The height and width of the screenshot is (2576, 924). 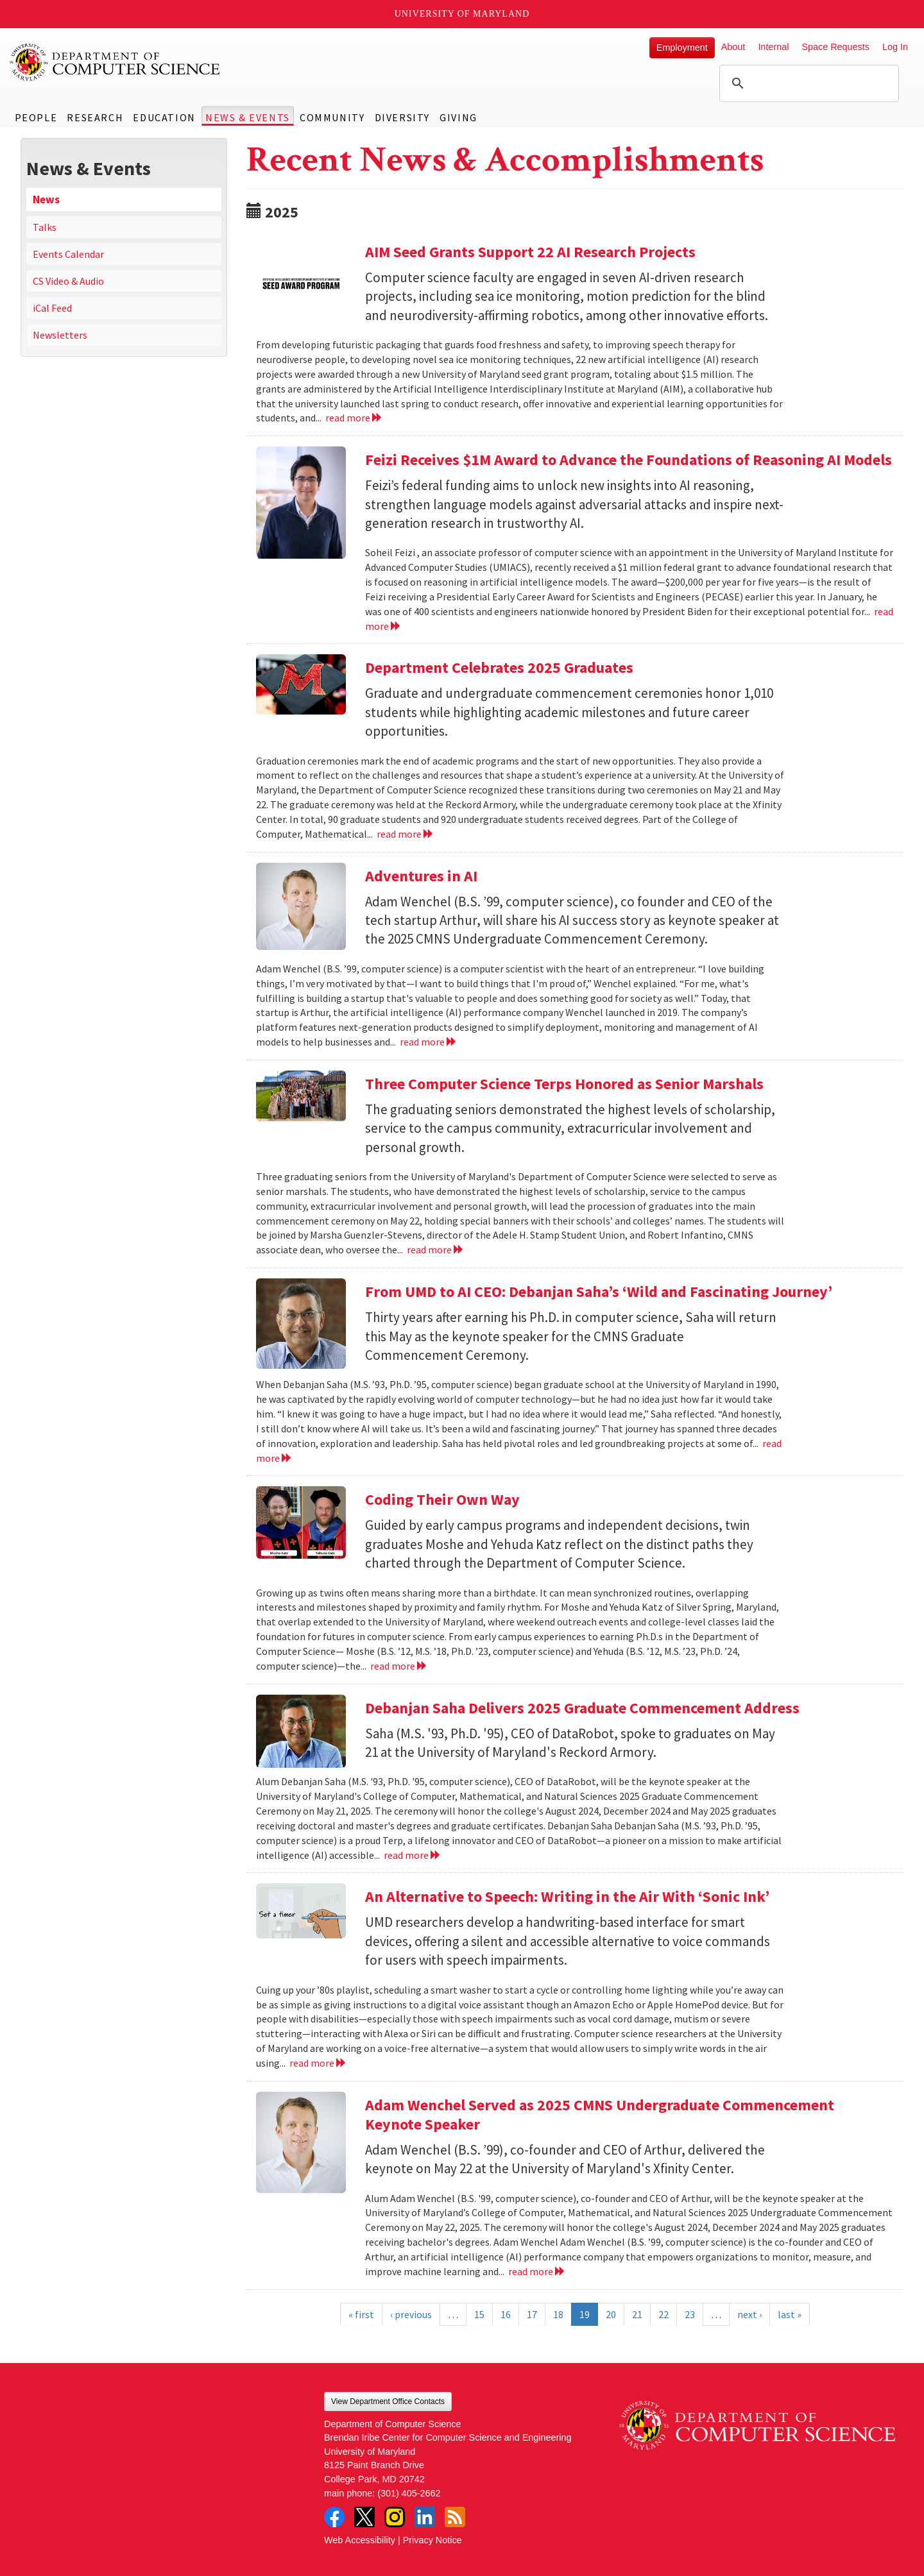 I want to click on Space Requests, so click(x=835, y=47).